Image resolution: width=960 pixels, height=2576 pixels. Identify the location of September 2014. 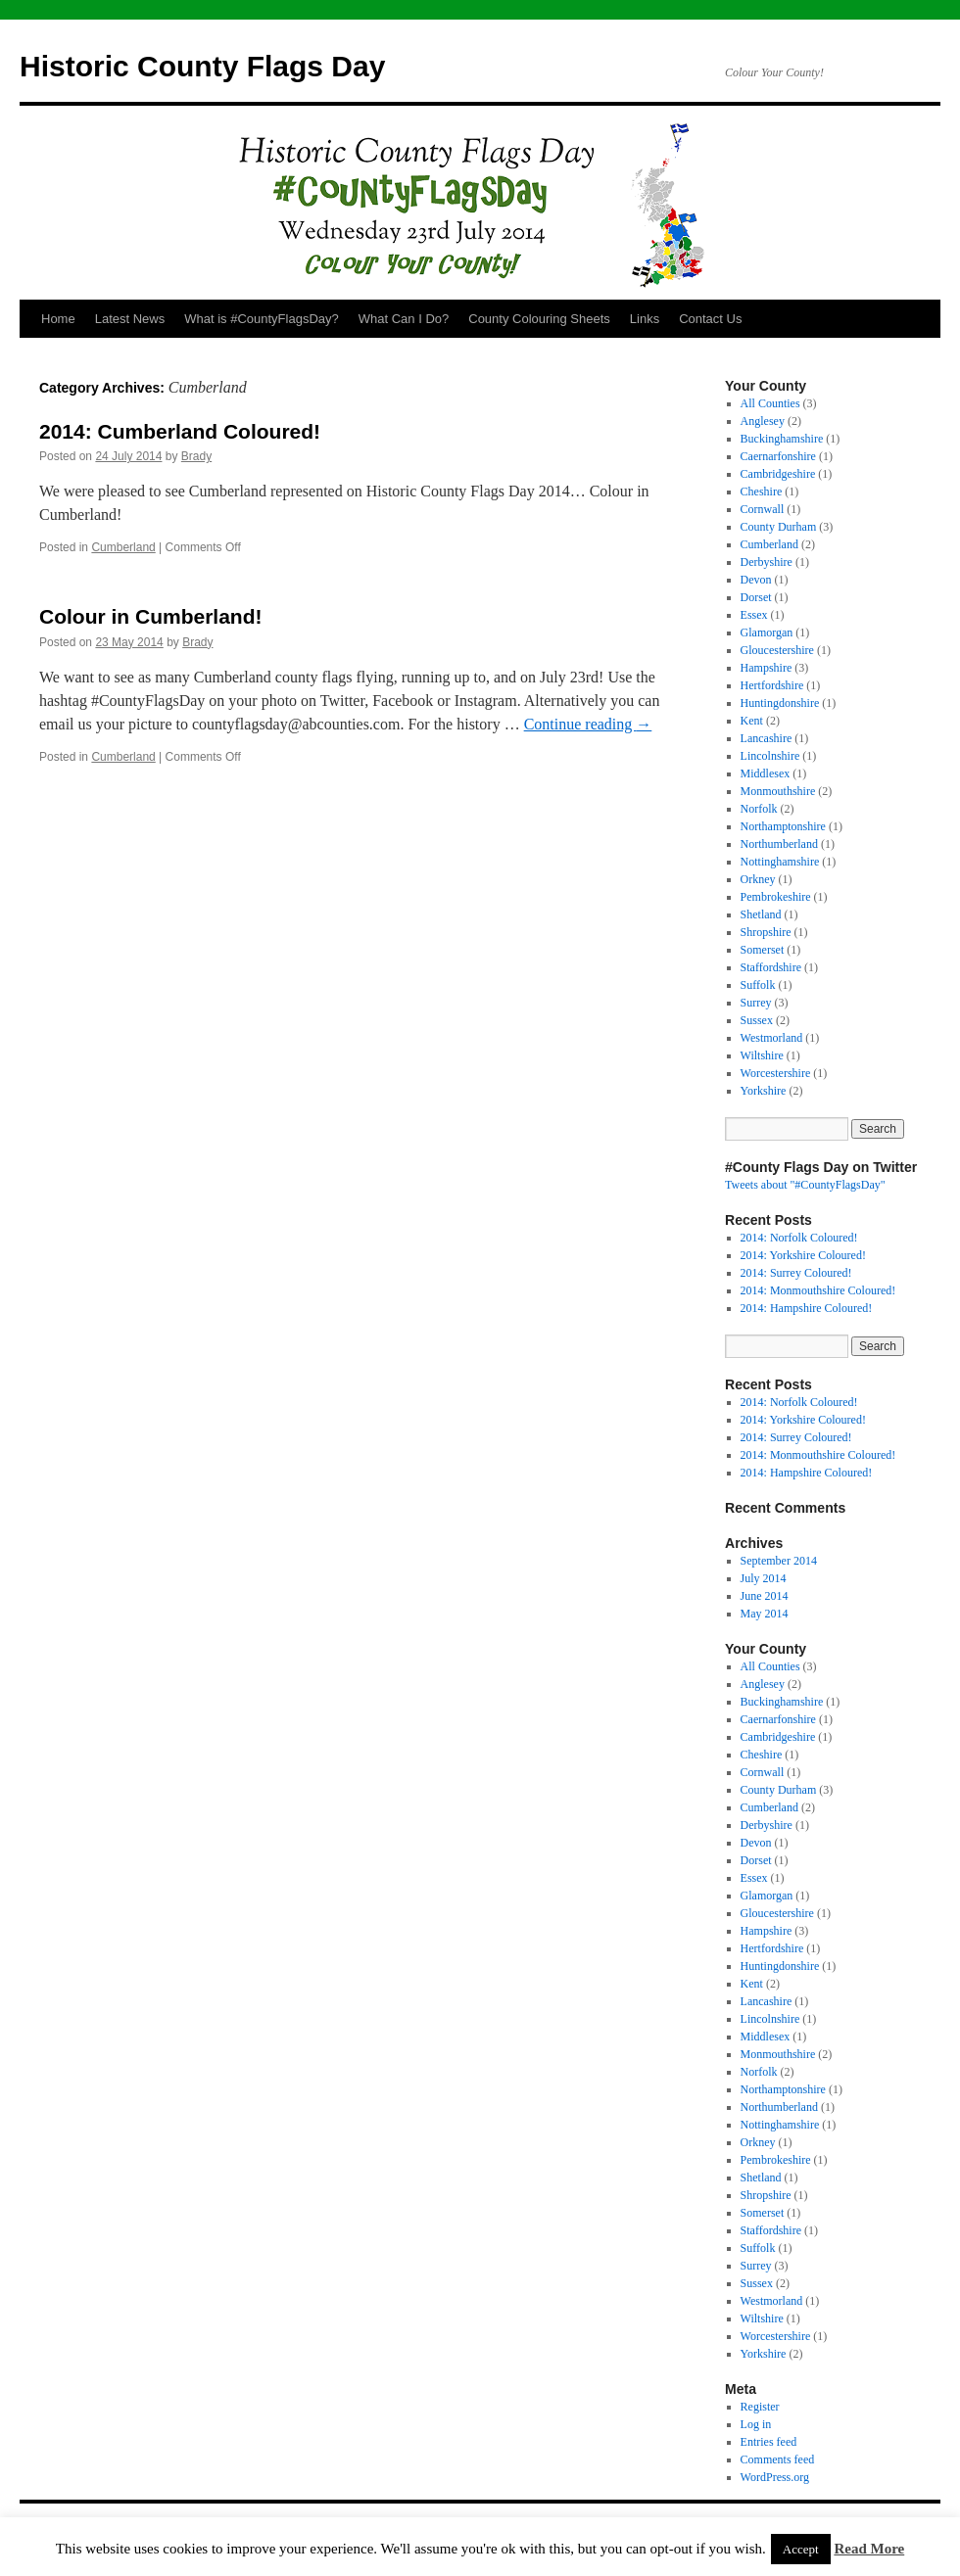
(779, 1561).